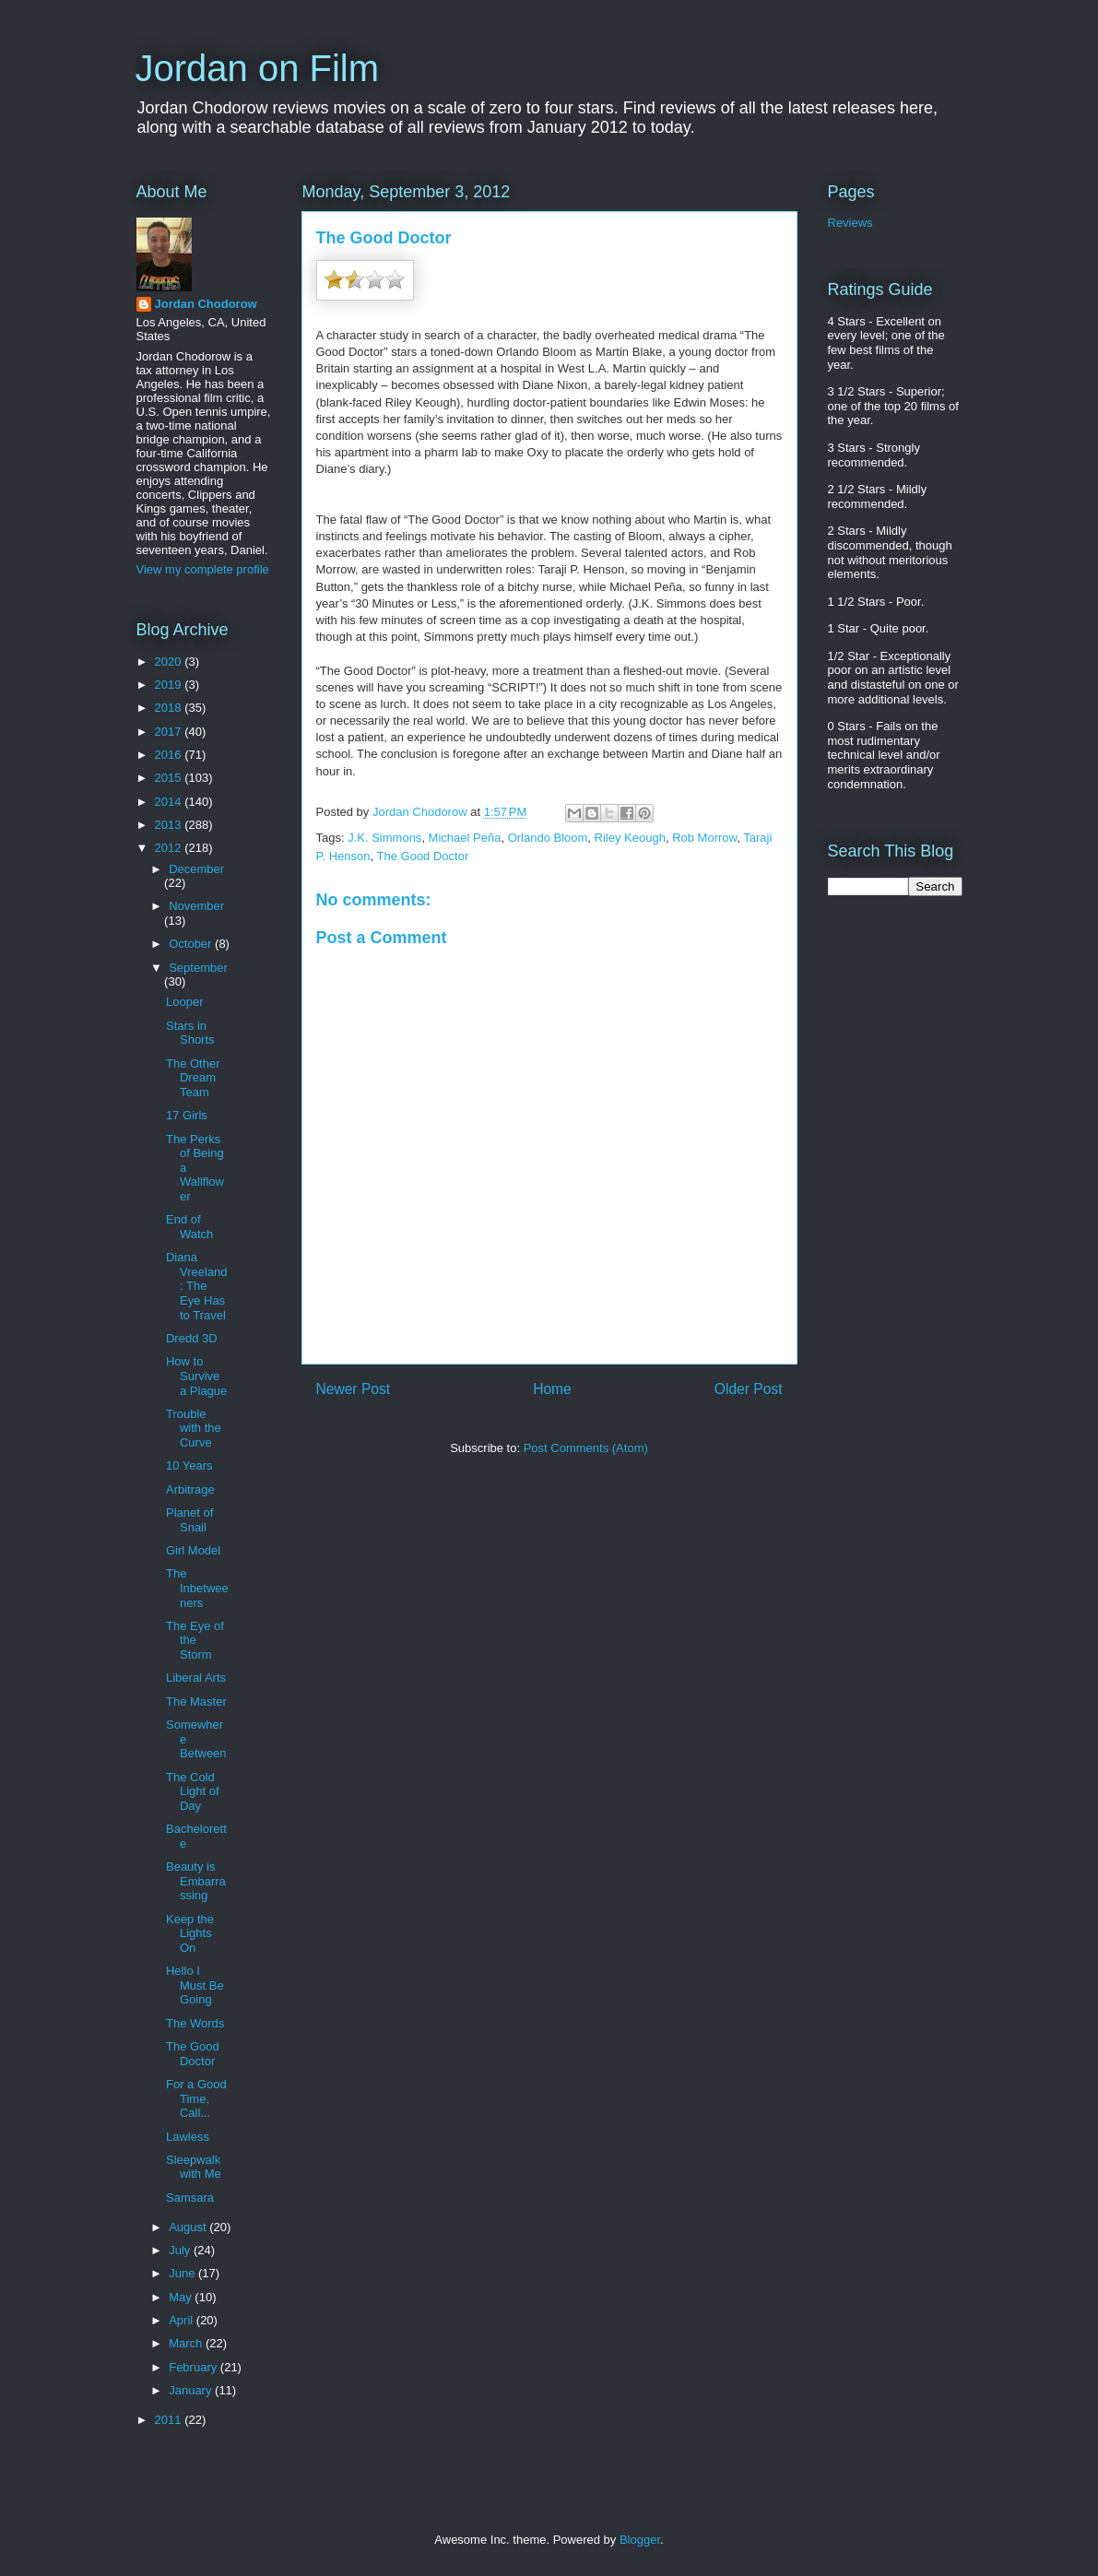 The image size is (1098, 2576). I want to click on Jordan on Film, so click(258, 68).